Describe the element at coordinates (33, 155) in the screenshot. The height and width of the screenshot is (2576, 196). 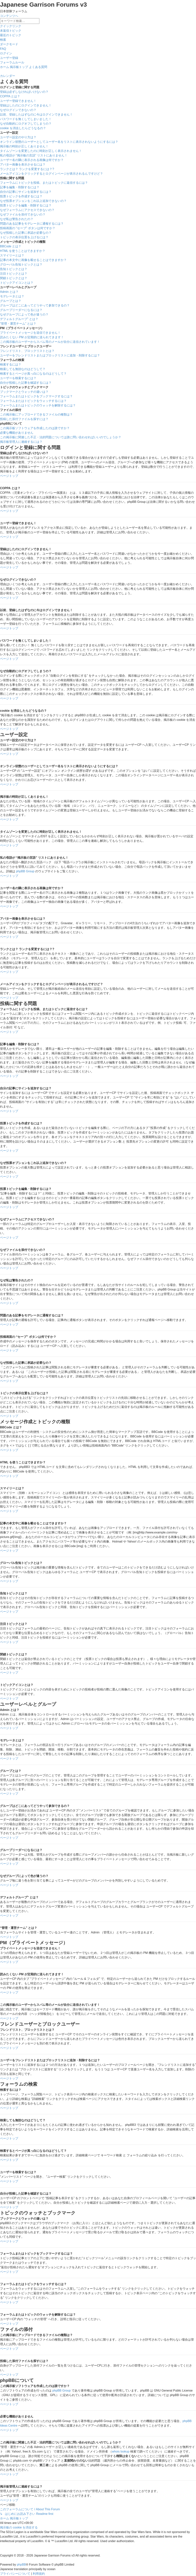
I see `私の母語が “掲示板の言語” リストにありません！` at that location.